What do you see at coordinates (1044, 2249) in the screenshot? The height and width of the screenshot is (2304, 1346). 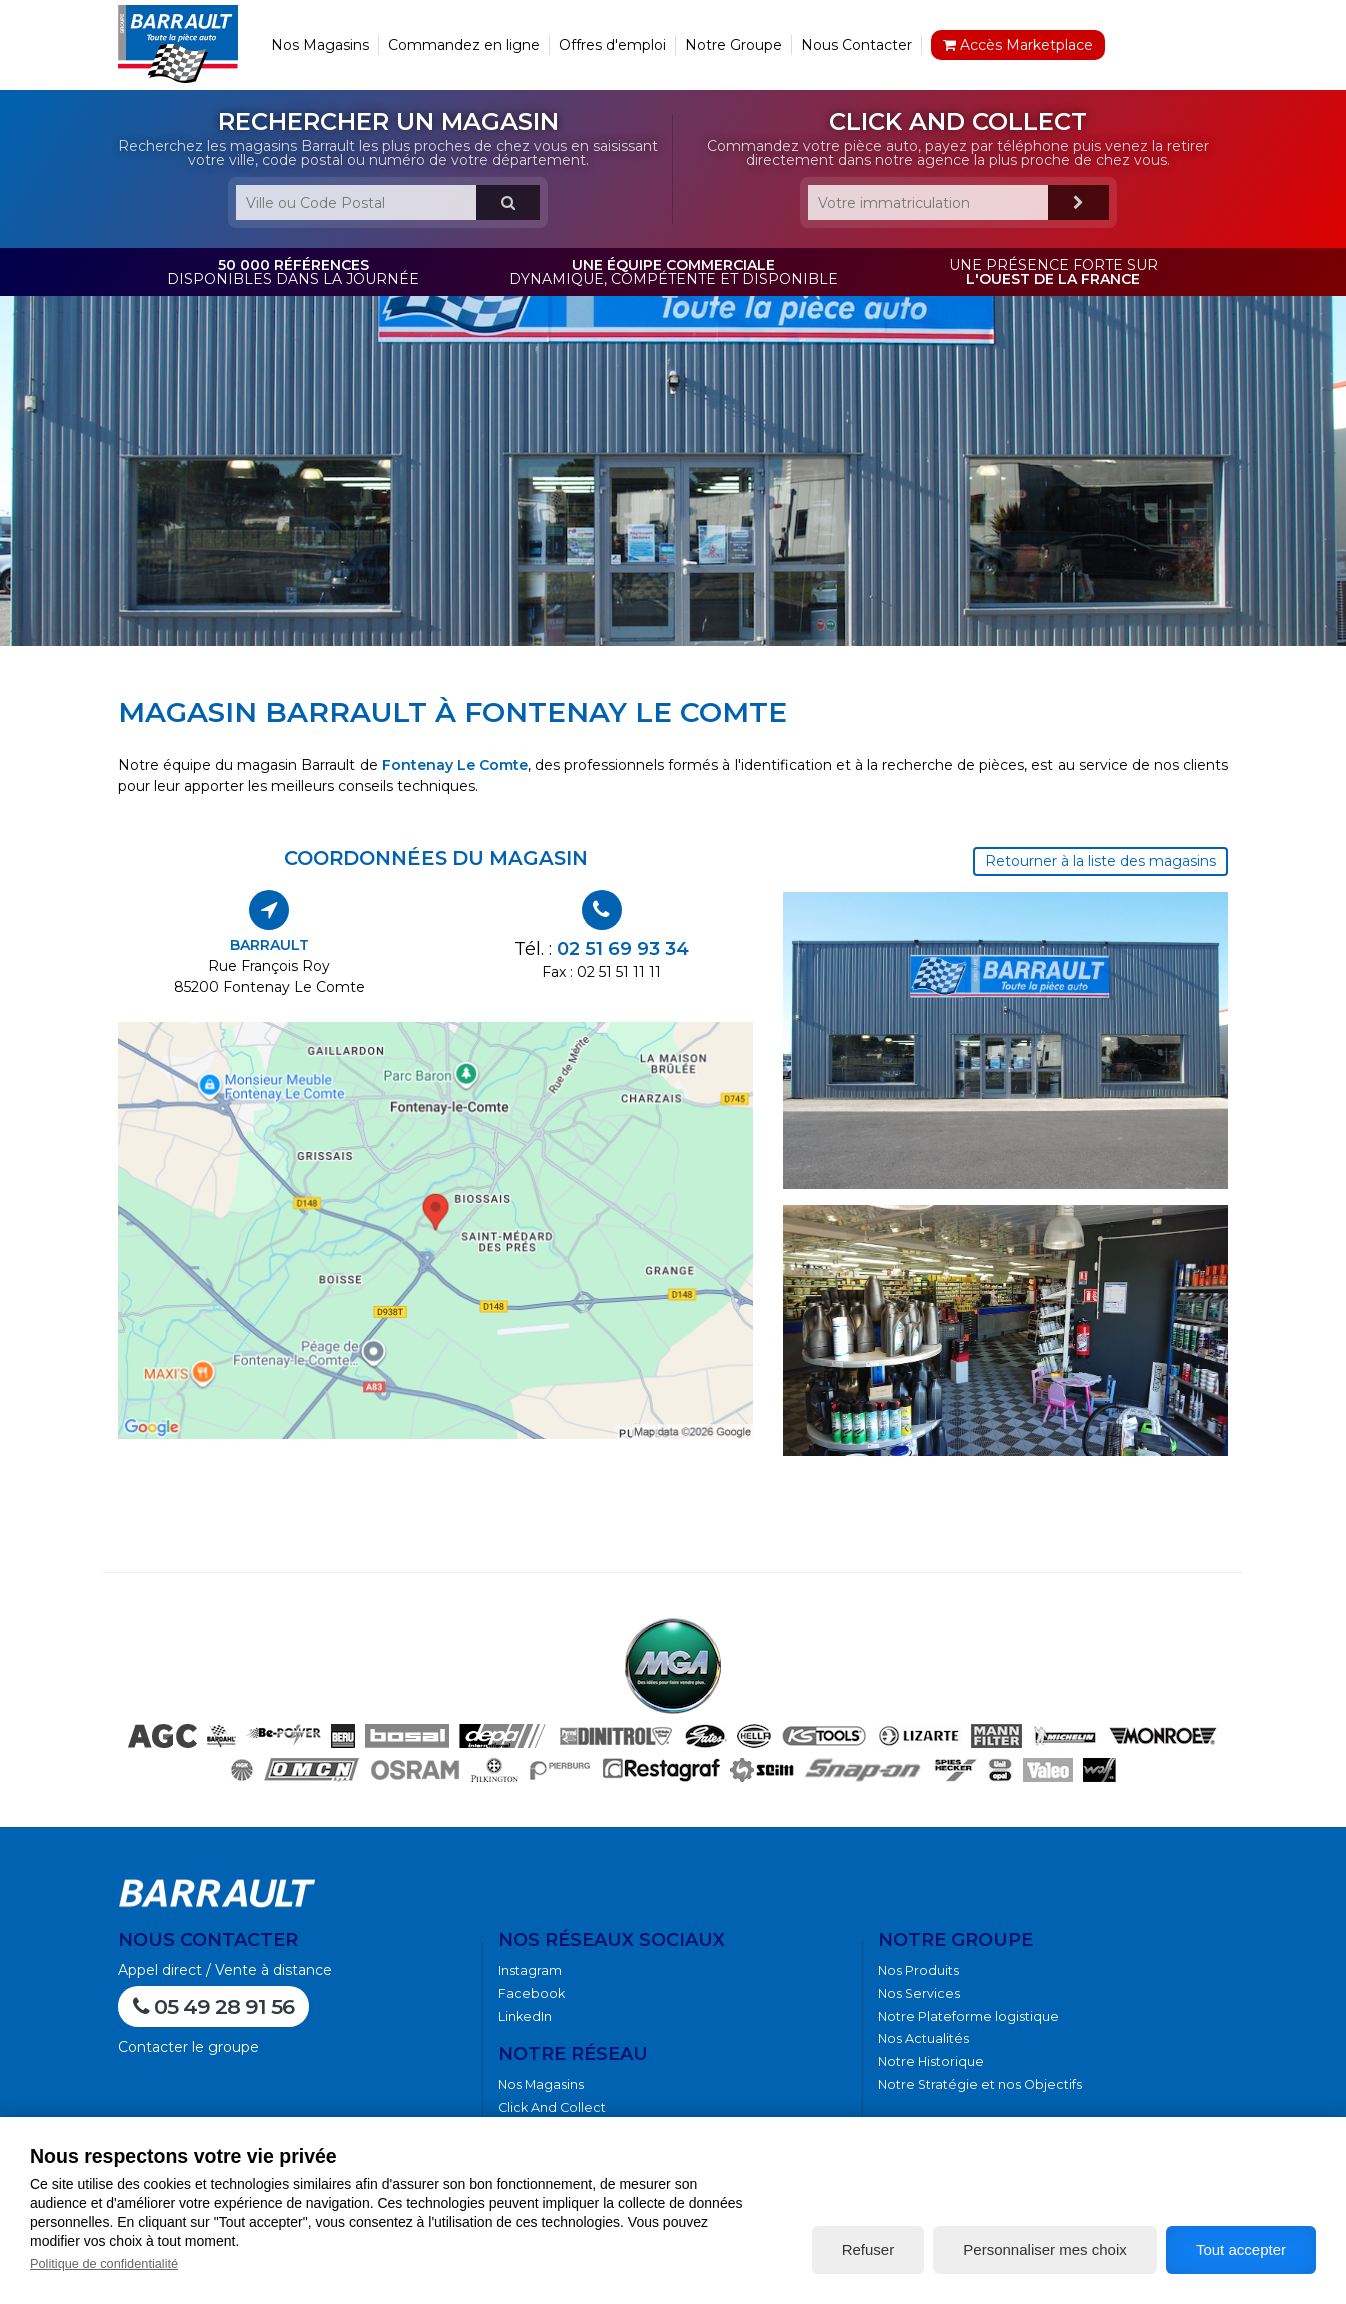 I see `Personnaliser` at bounding box center [1044, 2249].